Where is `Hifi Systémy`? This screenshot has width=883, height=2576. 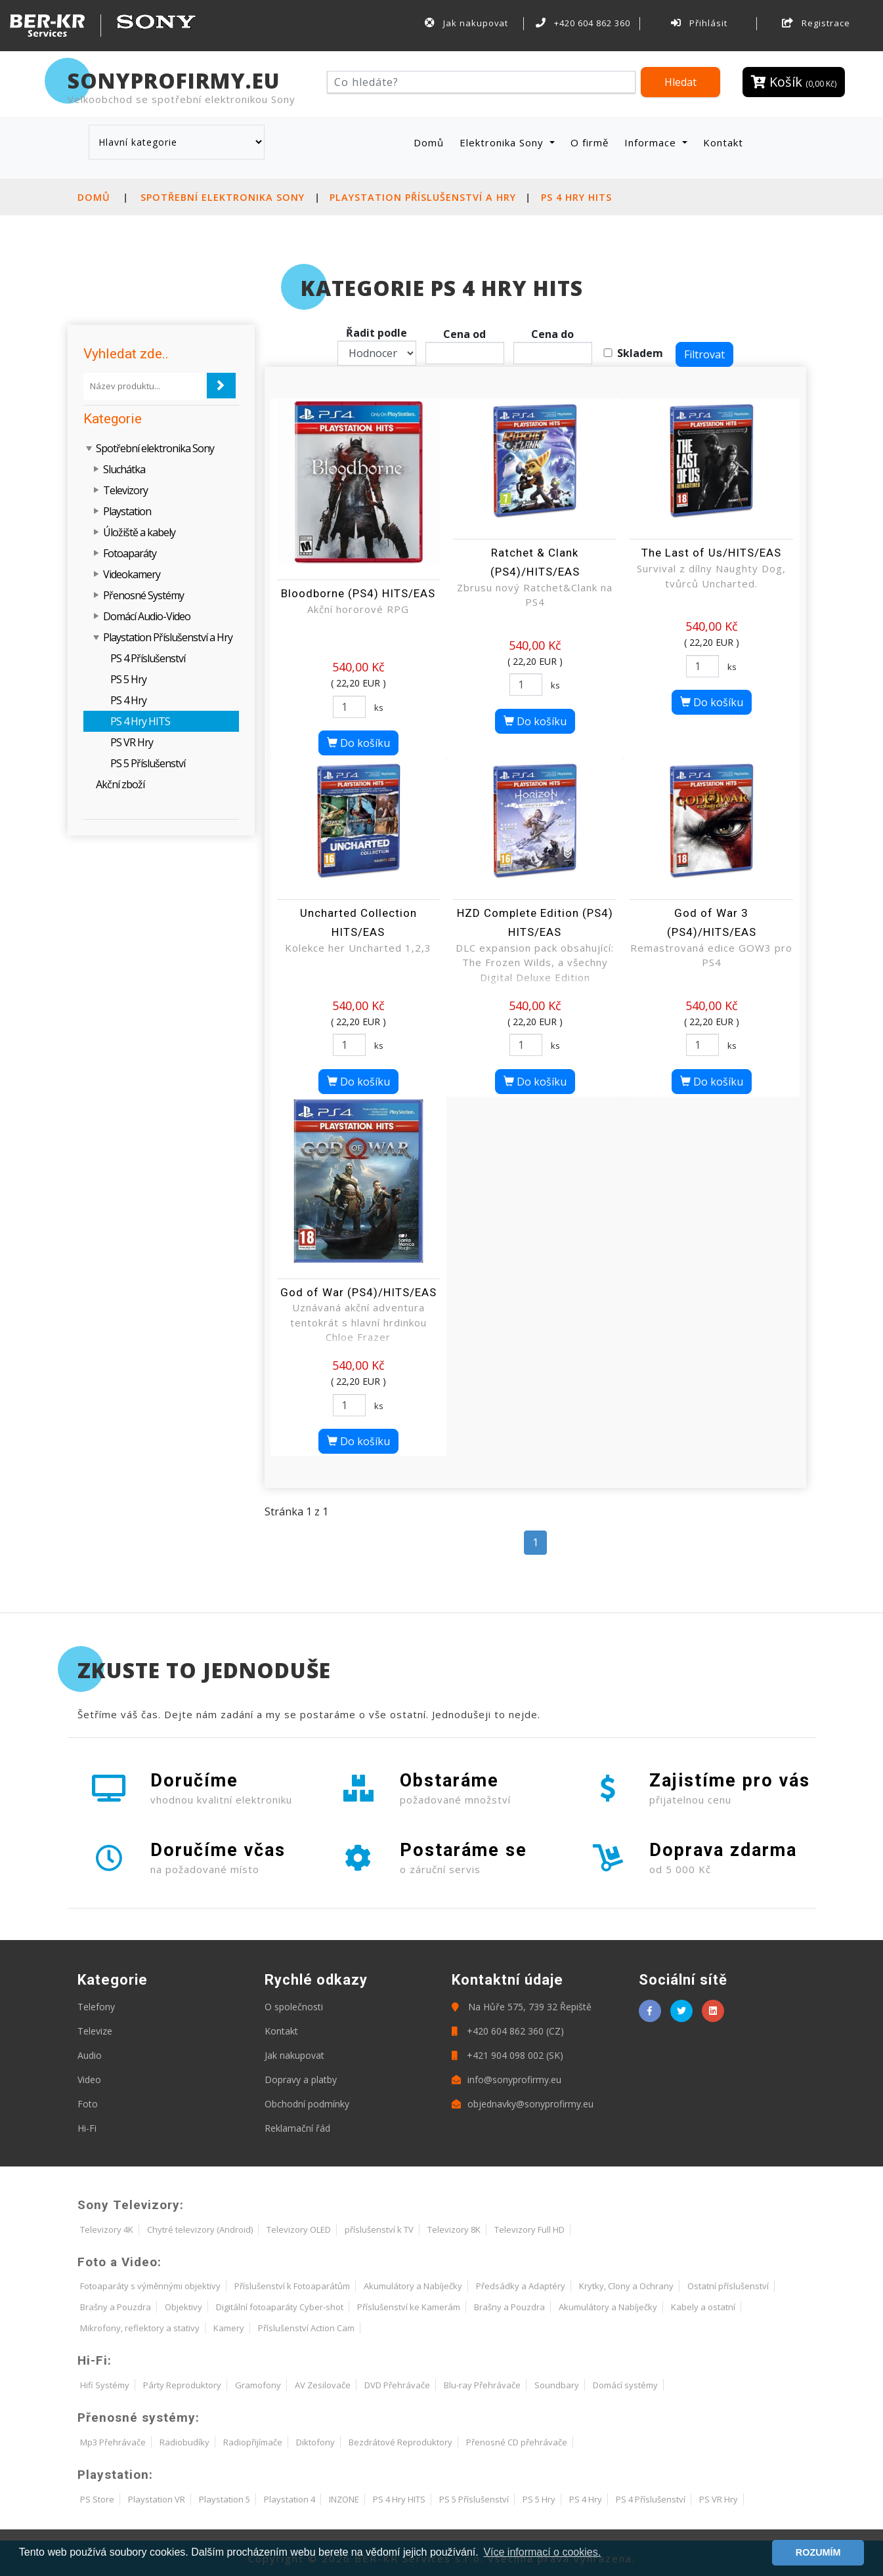
Hifi Systémy is located at coordinates (104, 2385).